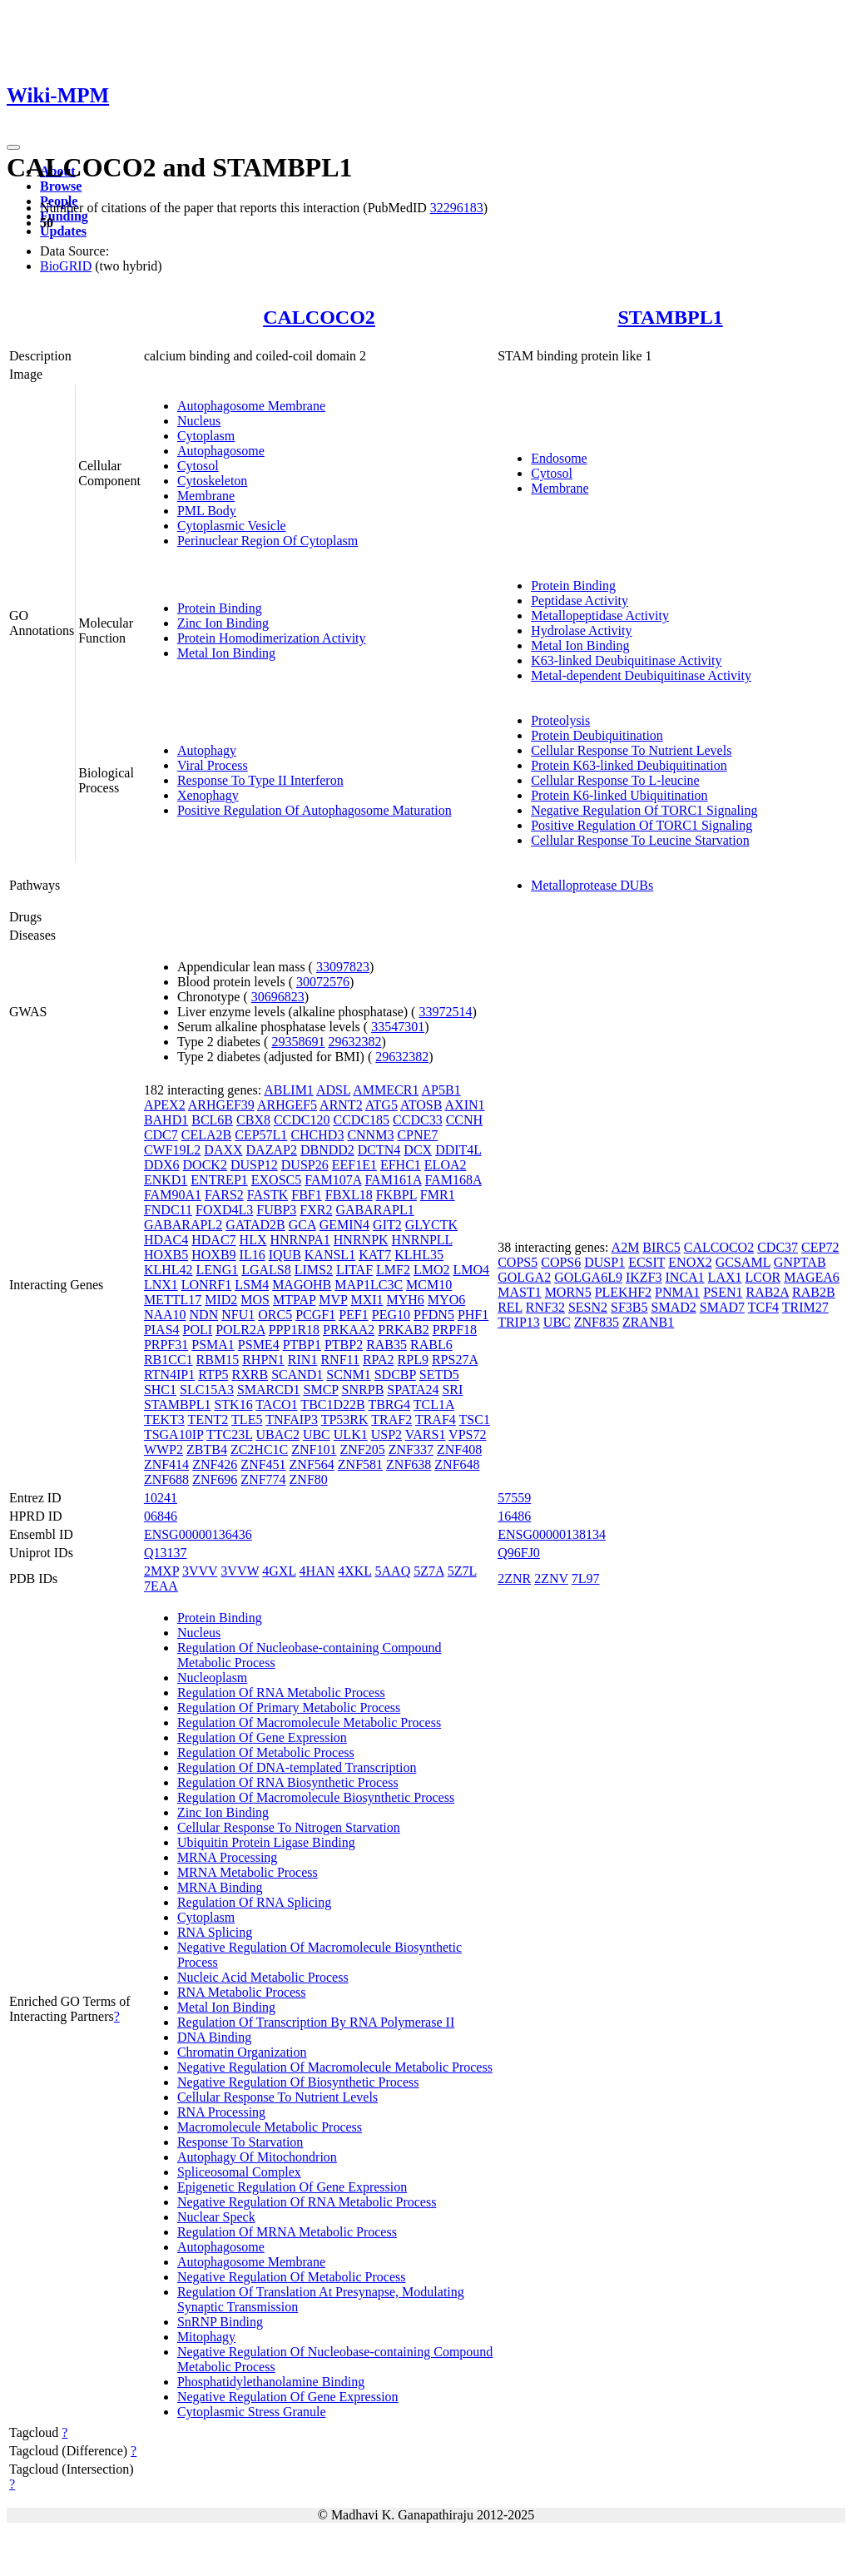  What do you see at coordinates (391, 1315) in the screenshot?
I see `PEG10` at bounding box center [391, 1315].